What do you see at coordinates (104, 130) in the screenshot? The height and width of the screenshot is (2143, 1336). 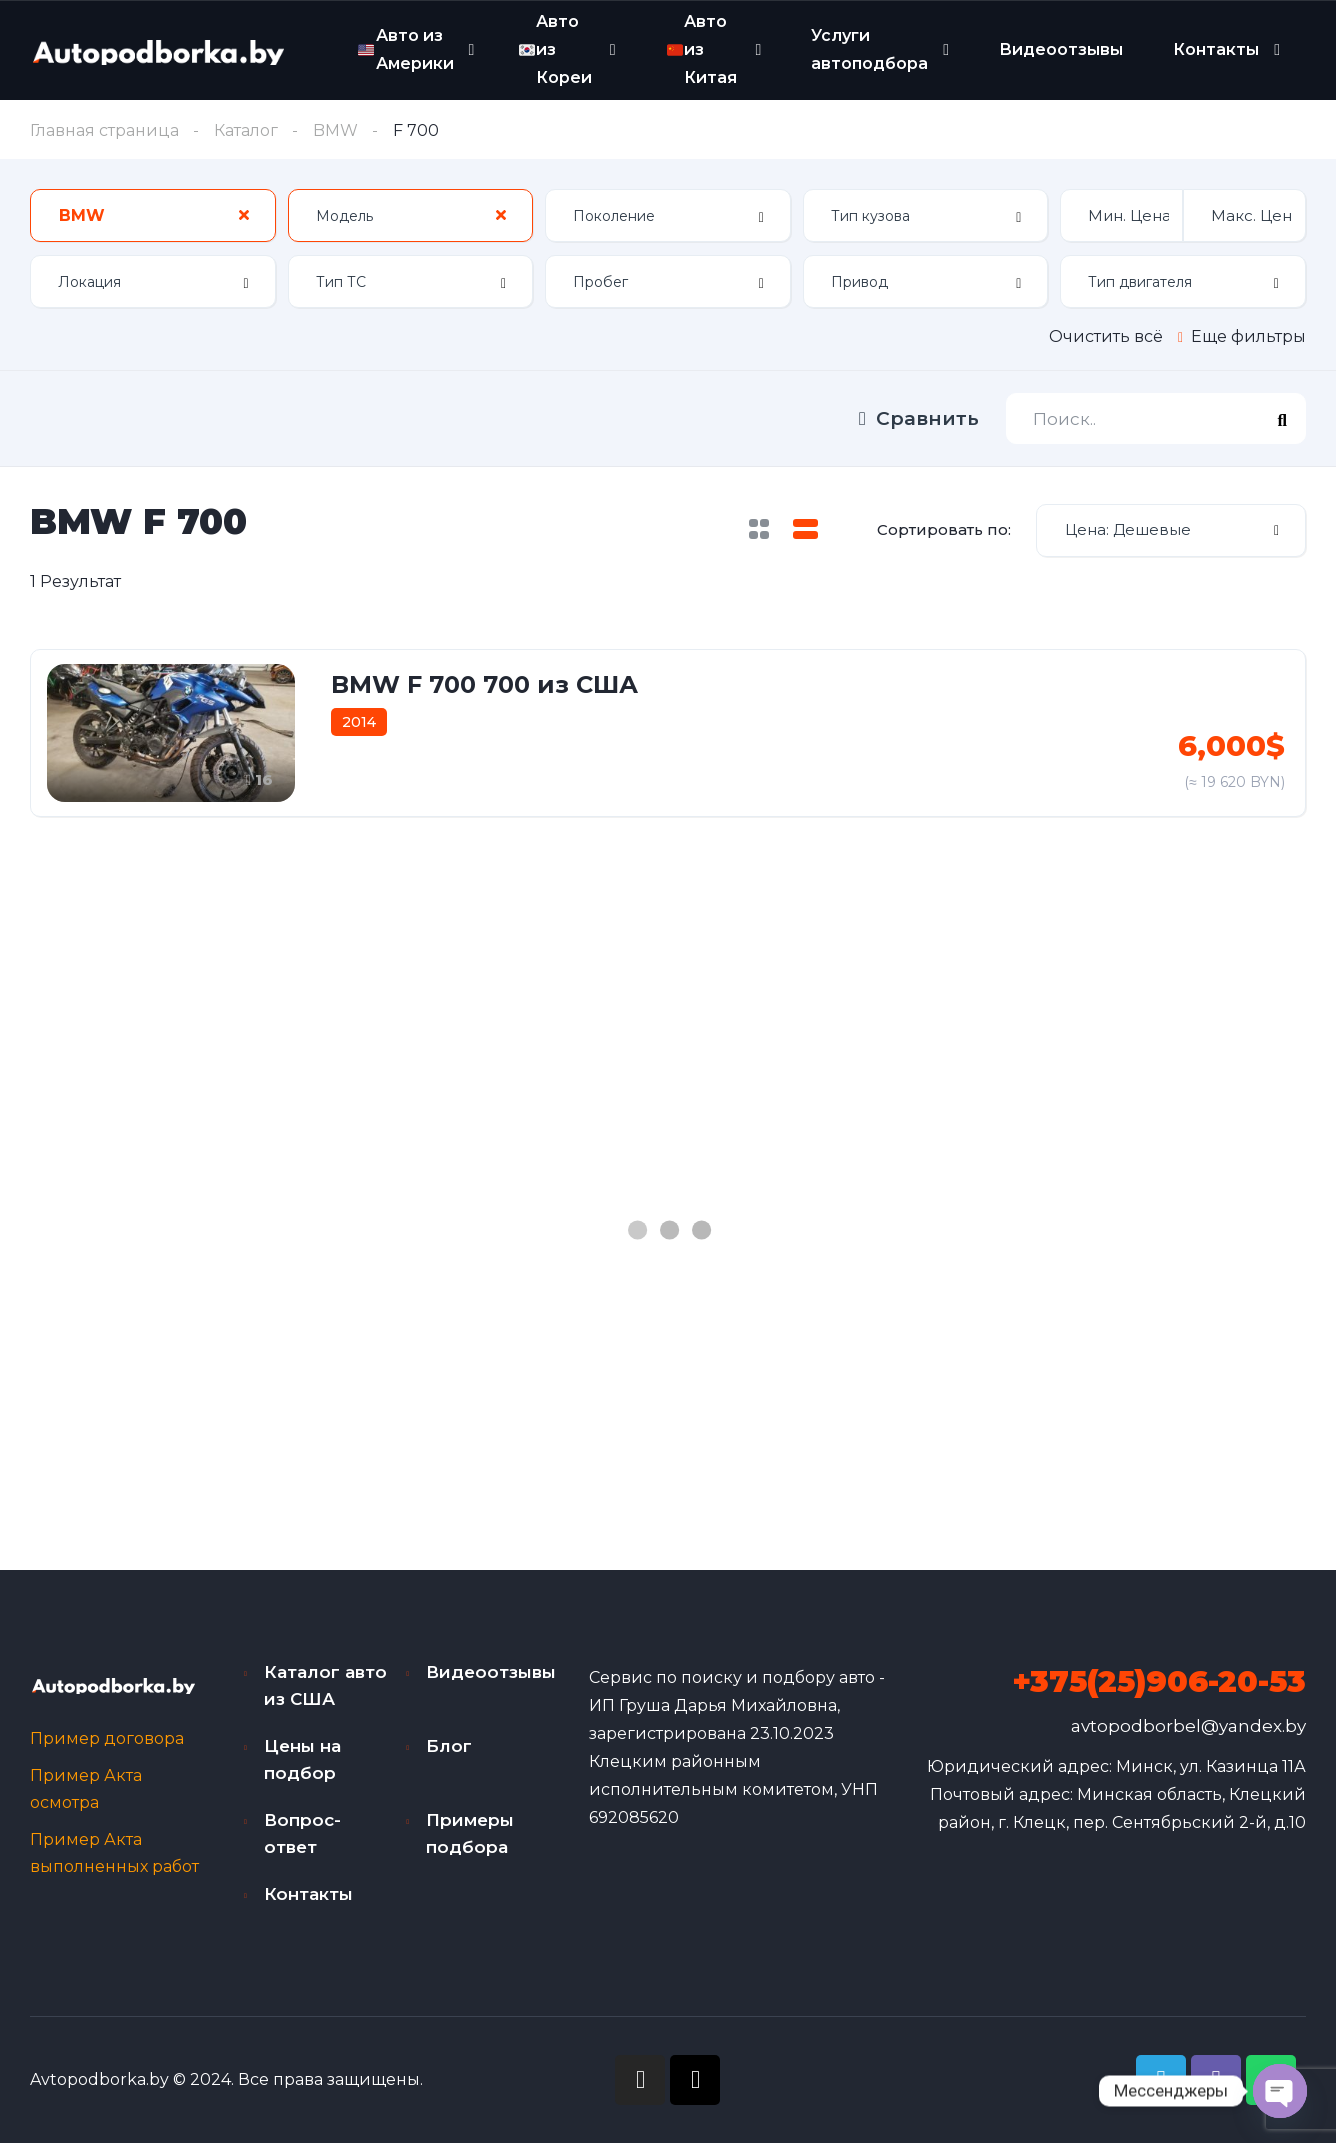 I see `Главная страница` at bounding box center [104, 130].